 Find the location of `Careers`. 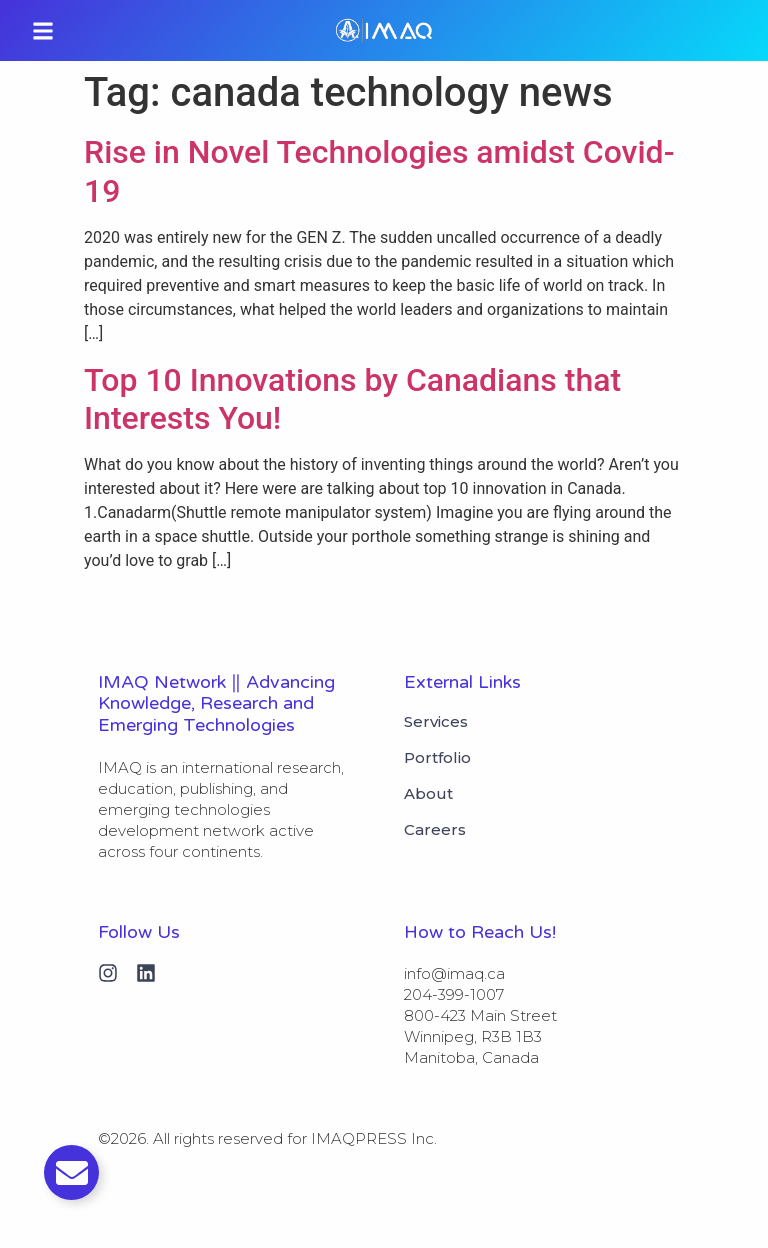

Careers is located at coordinates (435, 830).